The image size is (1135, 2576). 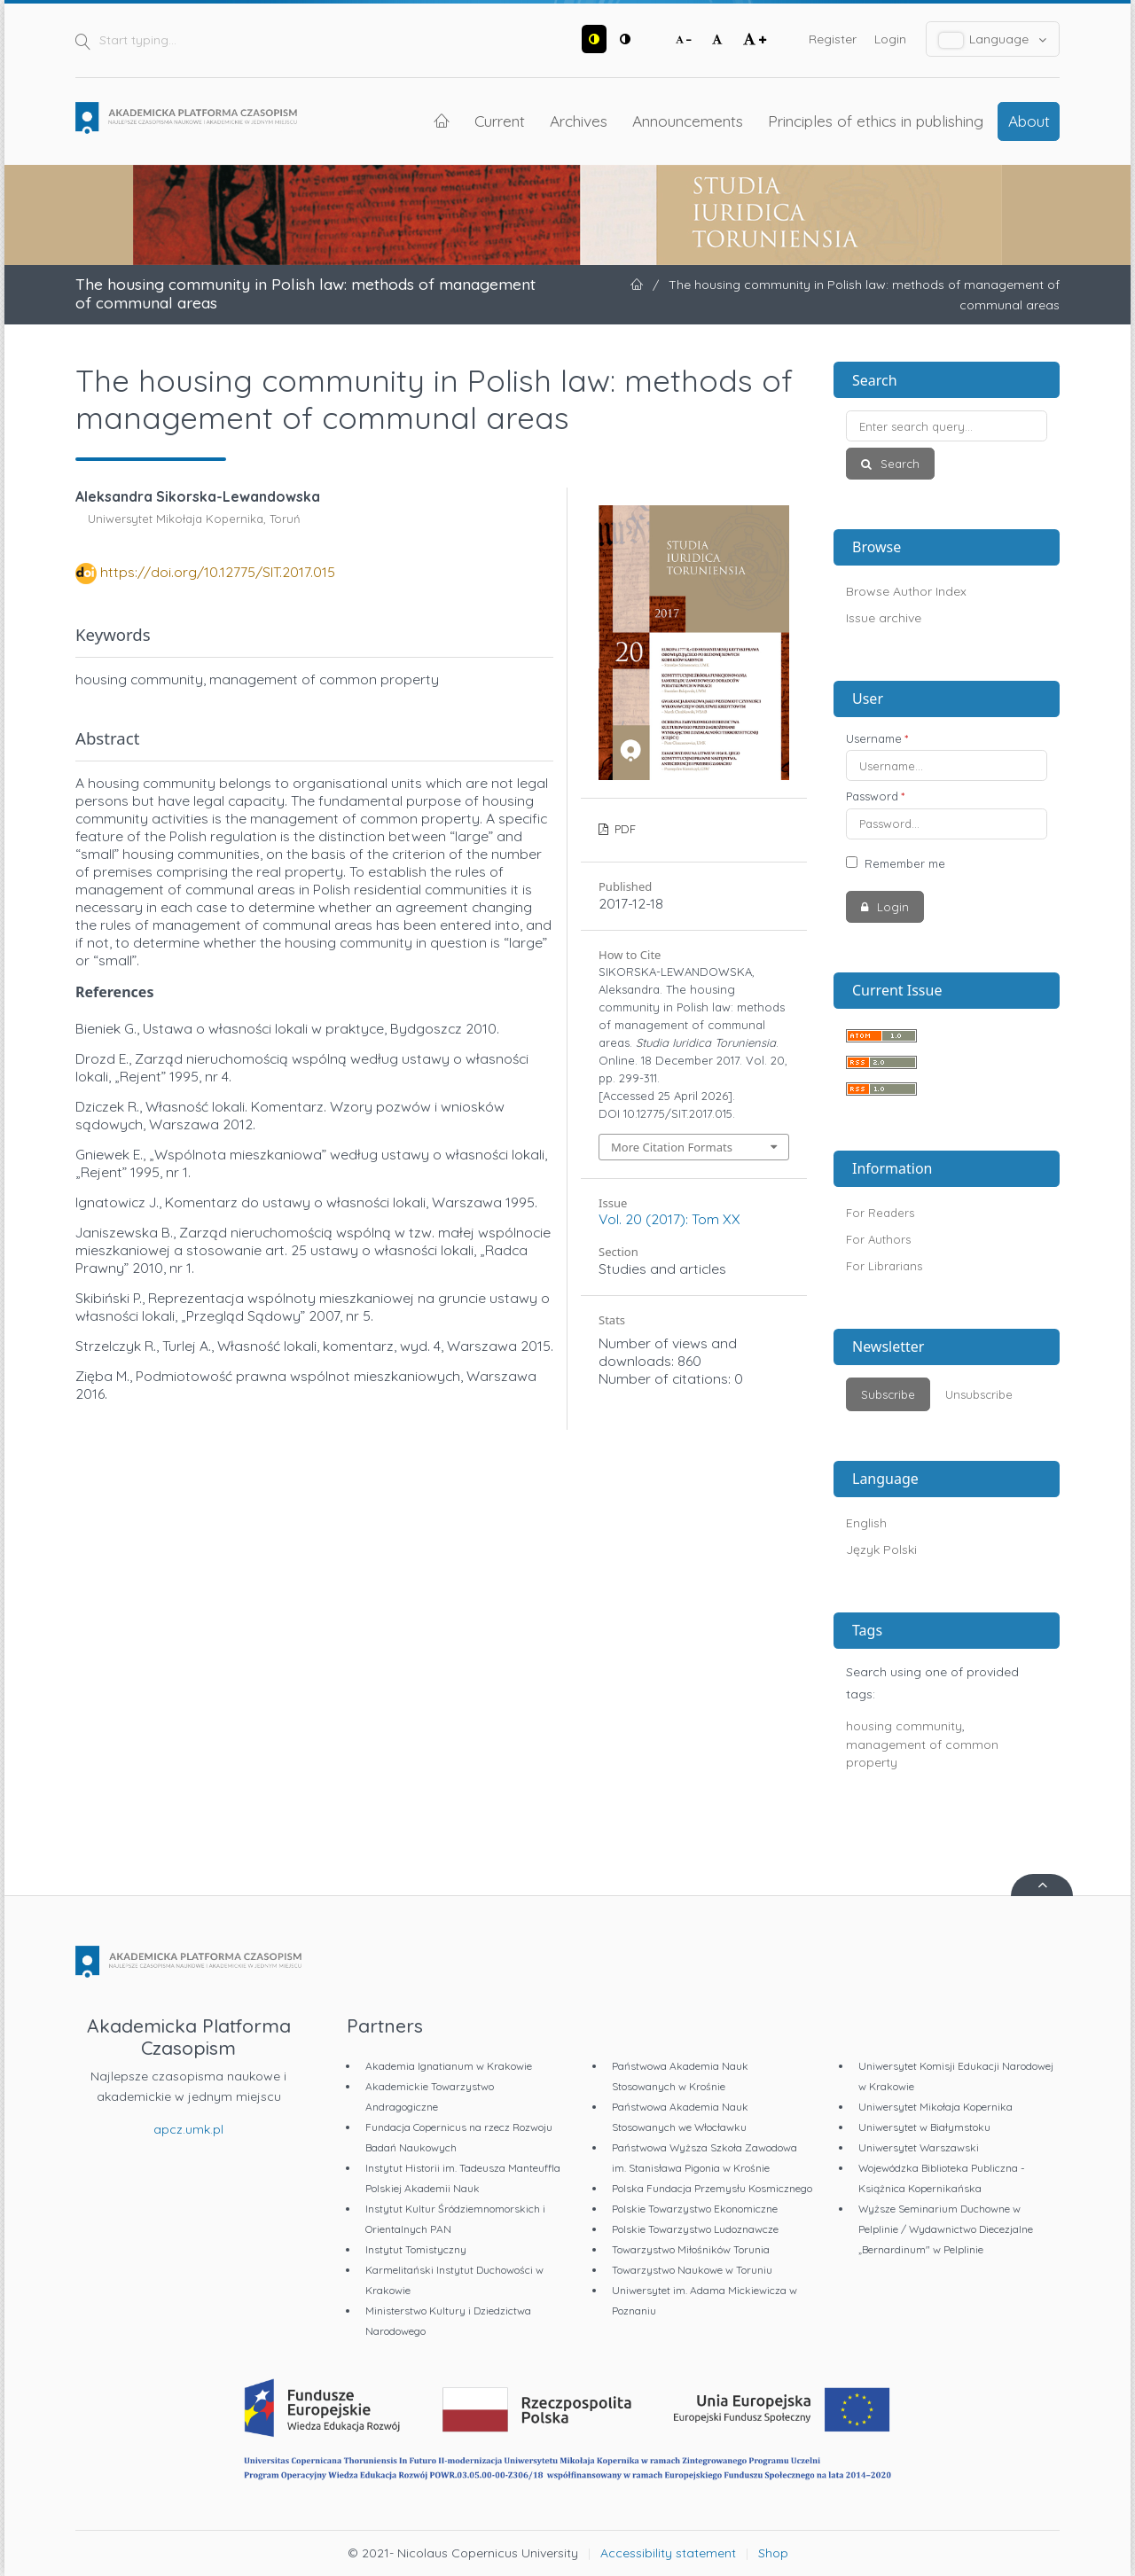 I want to click on Principles of ethics in publishing, so click(x=875, y=120).